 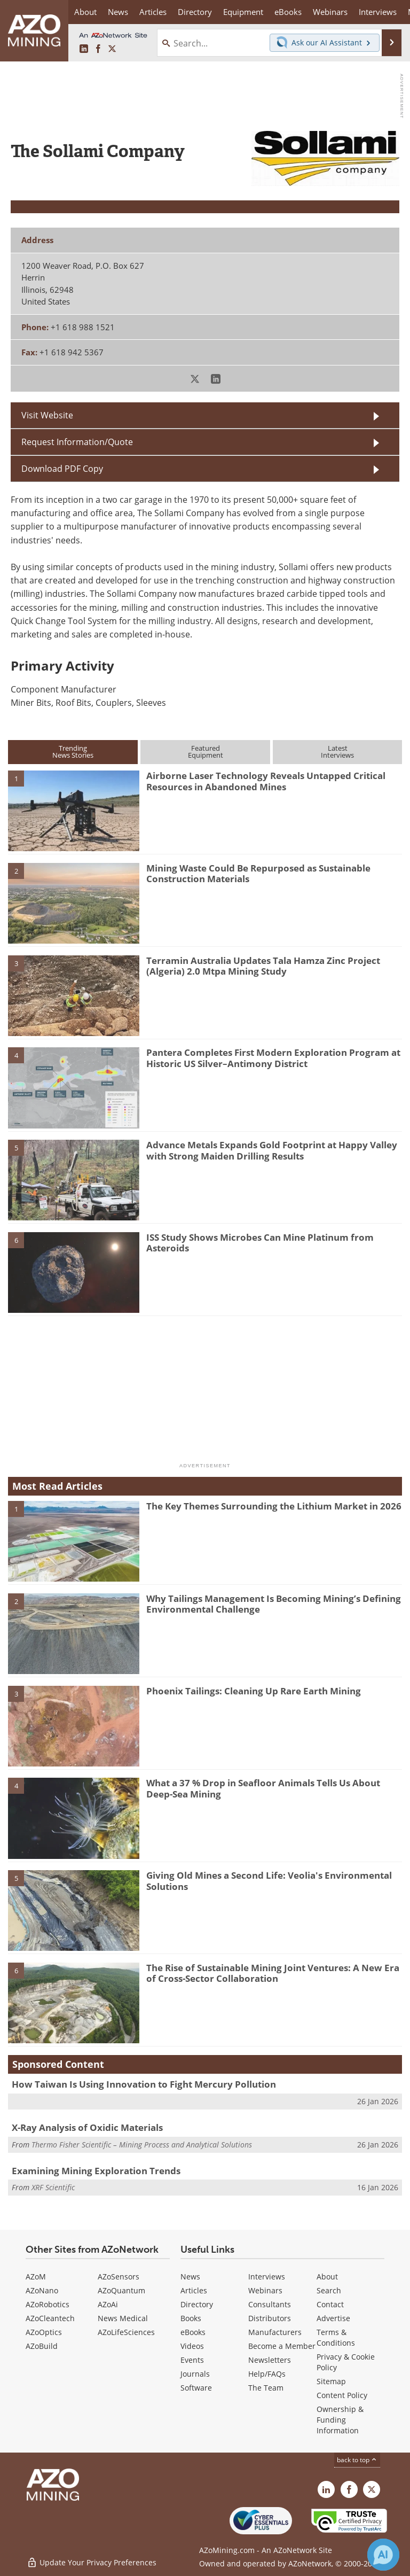 What do you see at coordinates (265, 2290) in the screenshot?
I see `Webinars` at bounding box center [265, 2290].